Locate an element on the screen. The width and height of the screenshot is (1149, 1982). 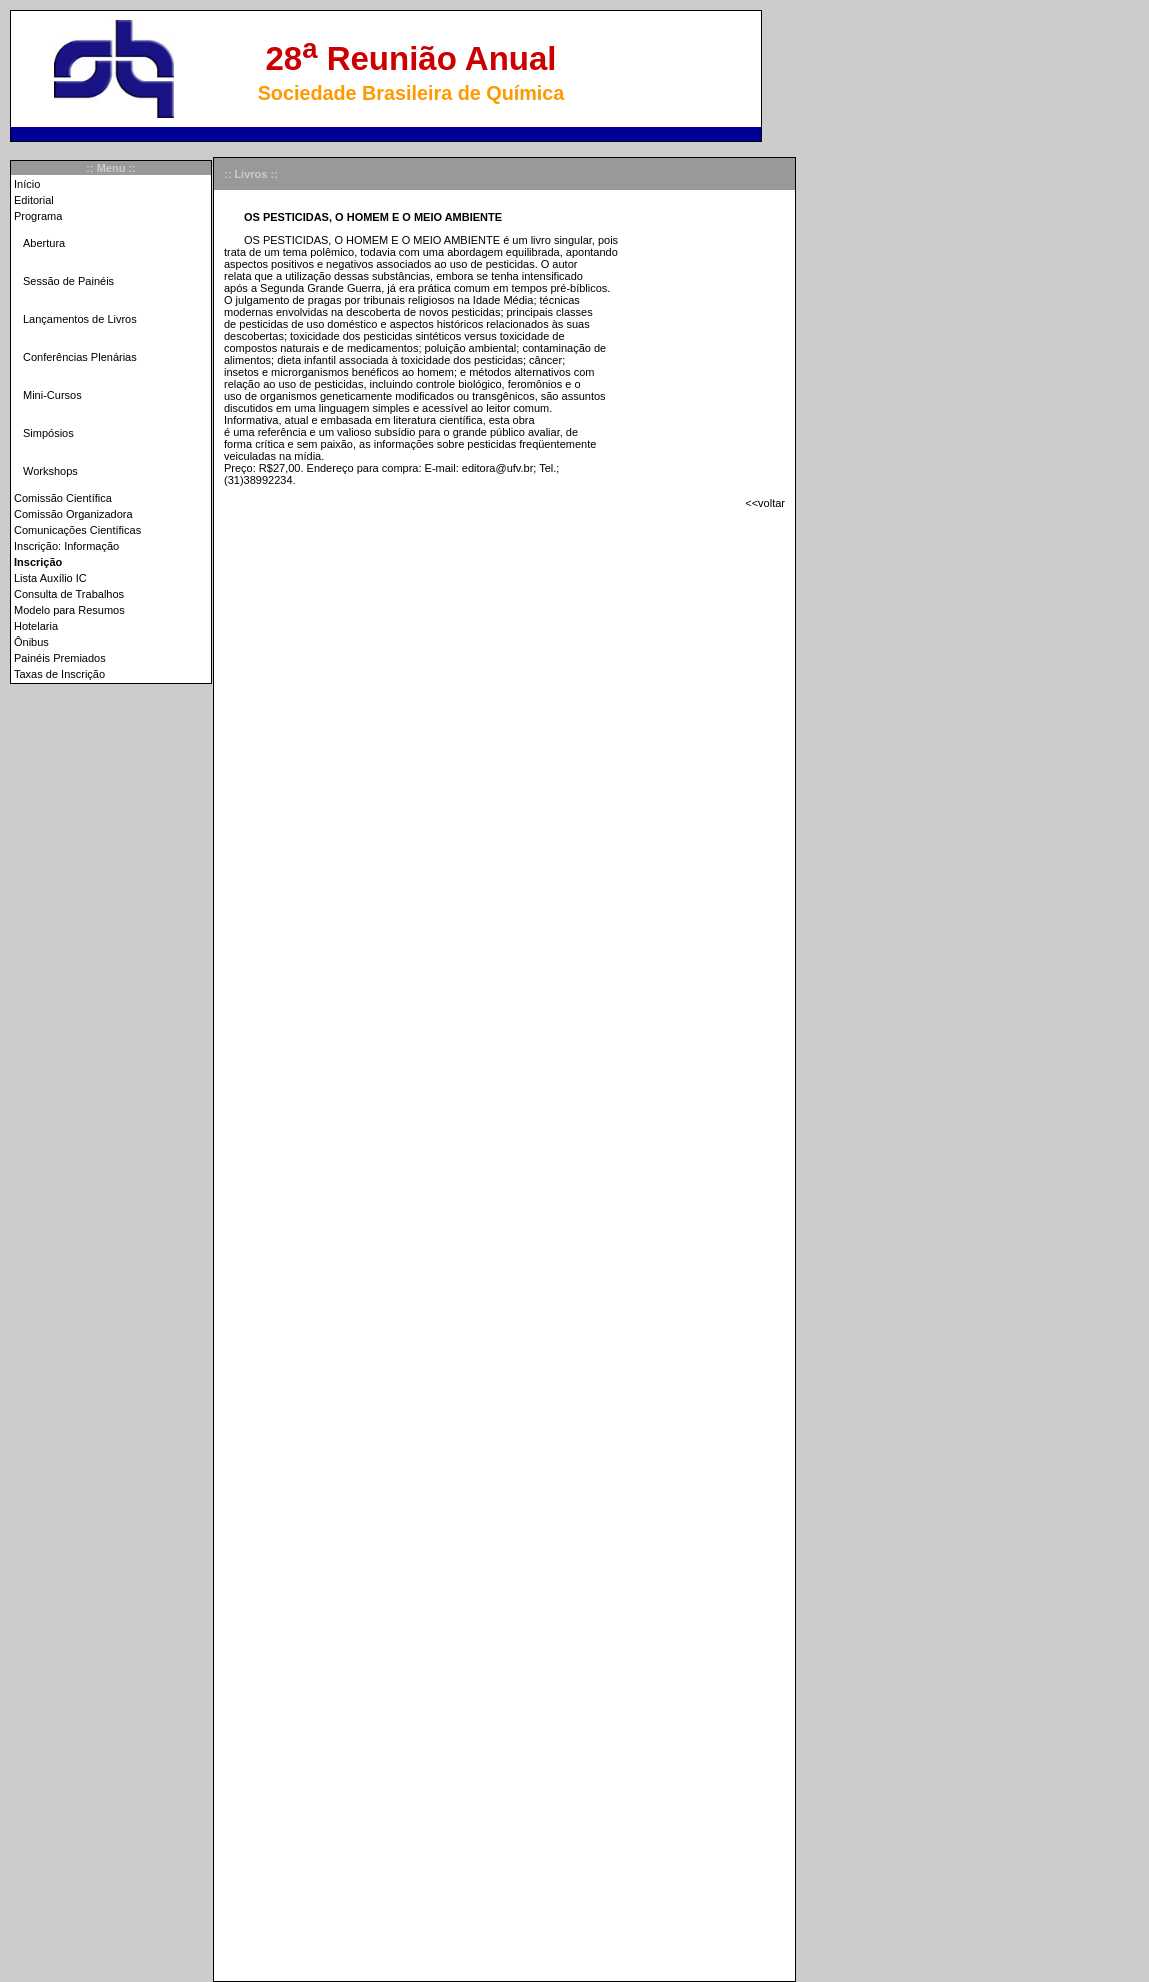
Lançamentos de Livros is located at coordinates (80, 319).